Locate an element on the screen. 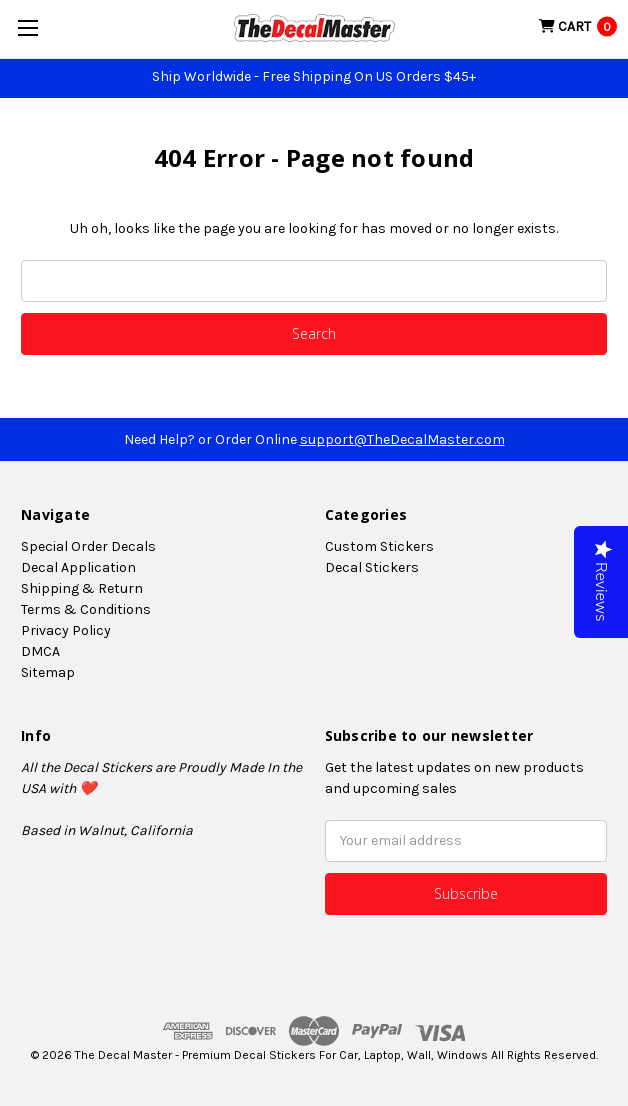 The height and width of the screenshot is (1106, 628). Custom Stickers is located at coordinates (379, 546).